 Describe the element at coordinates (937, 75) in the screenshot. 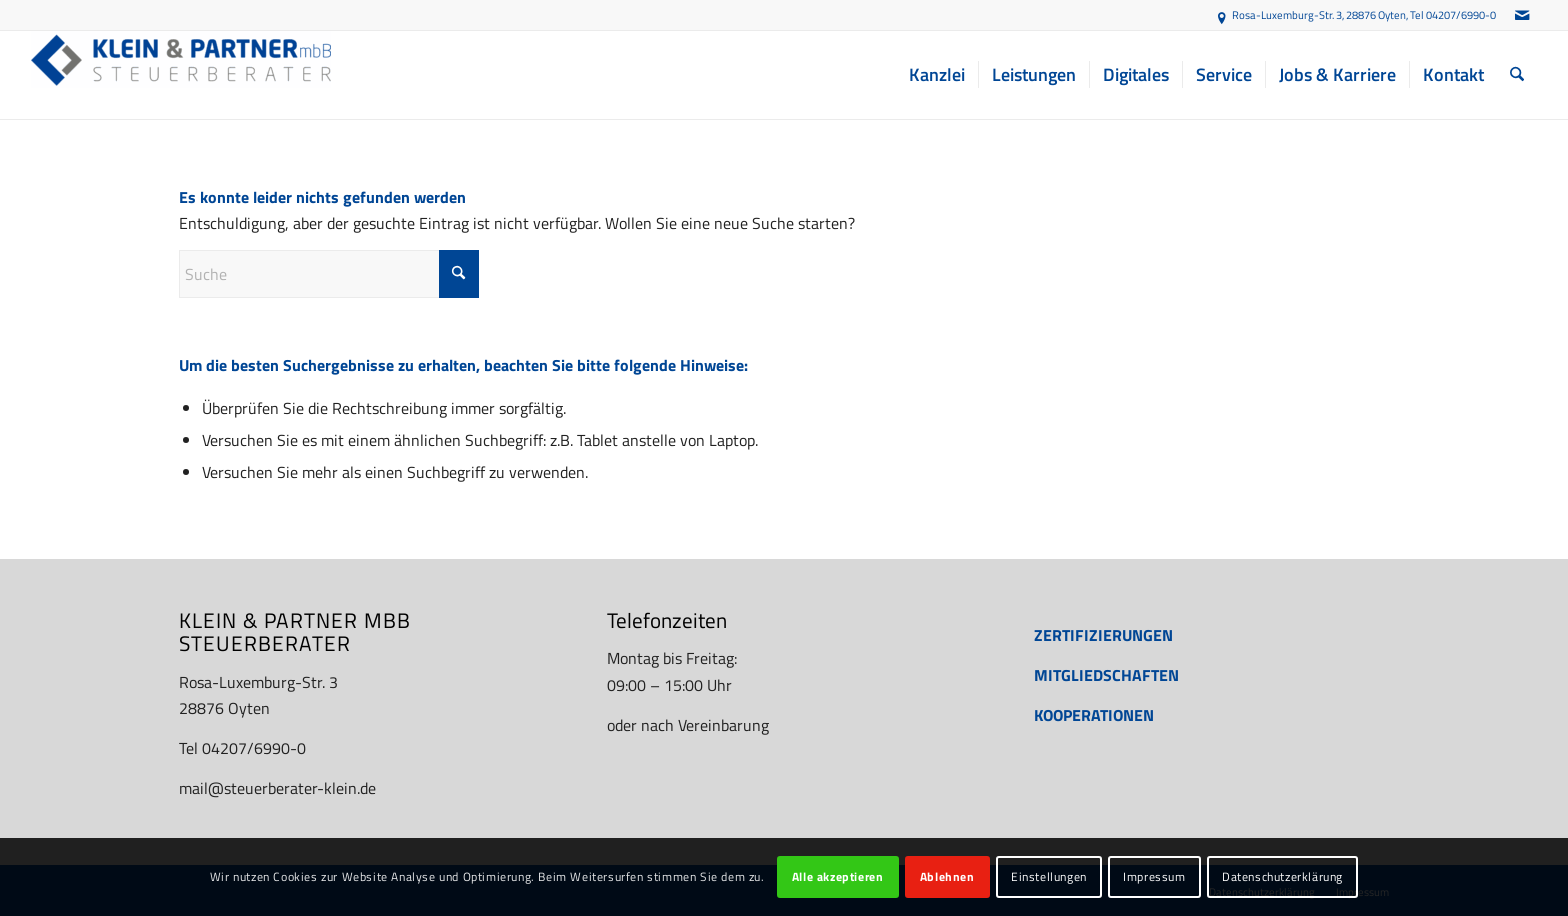

I see `[menuitem]` at that location.